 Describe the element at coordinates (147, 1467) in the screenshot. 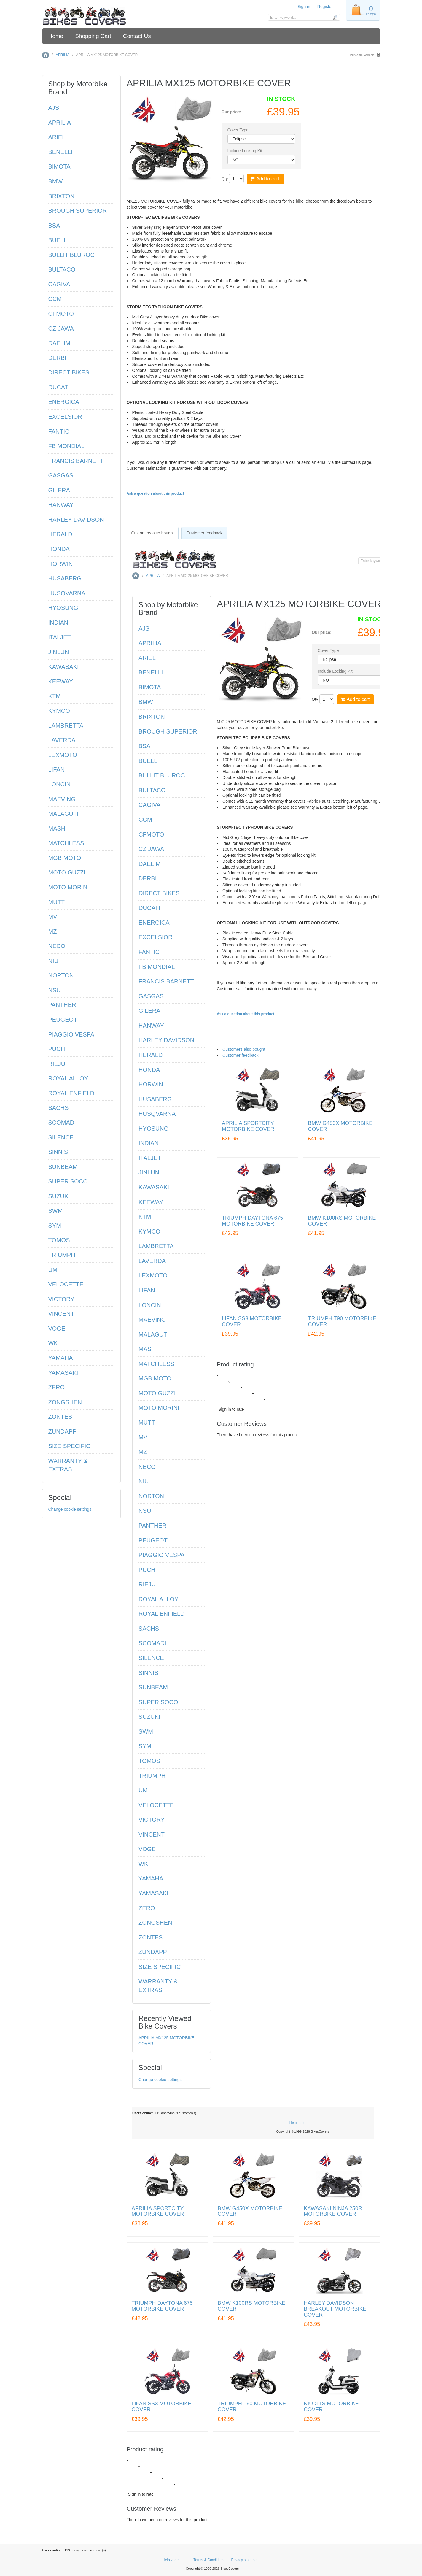

I see `NECO` at that location.